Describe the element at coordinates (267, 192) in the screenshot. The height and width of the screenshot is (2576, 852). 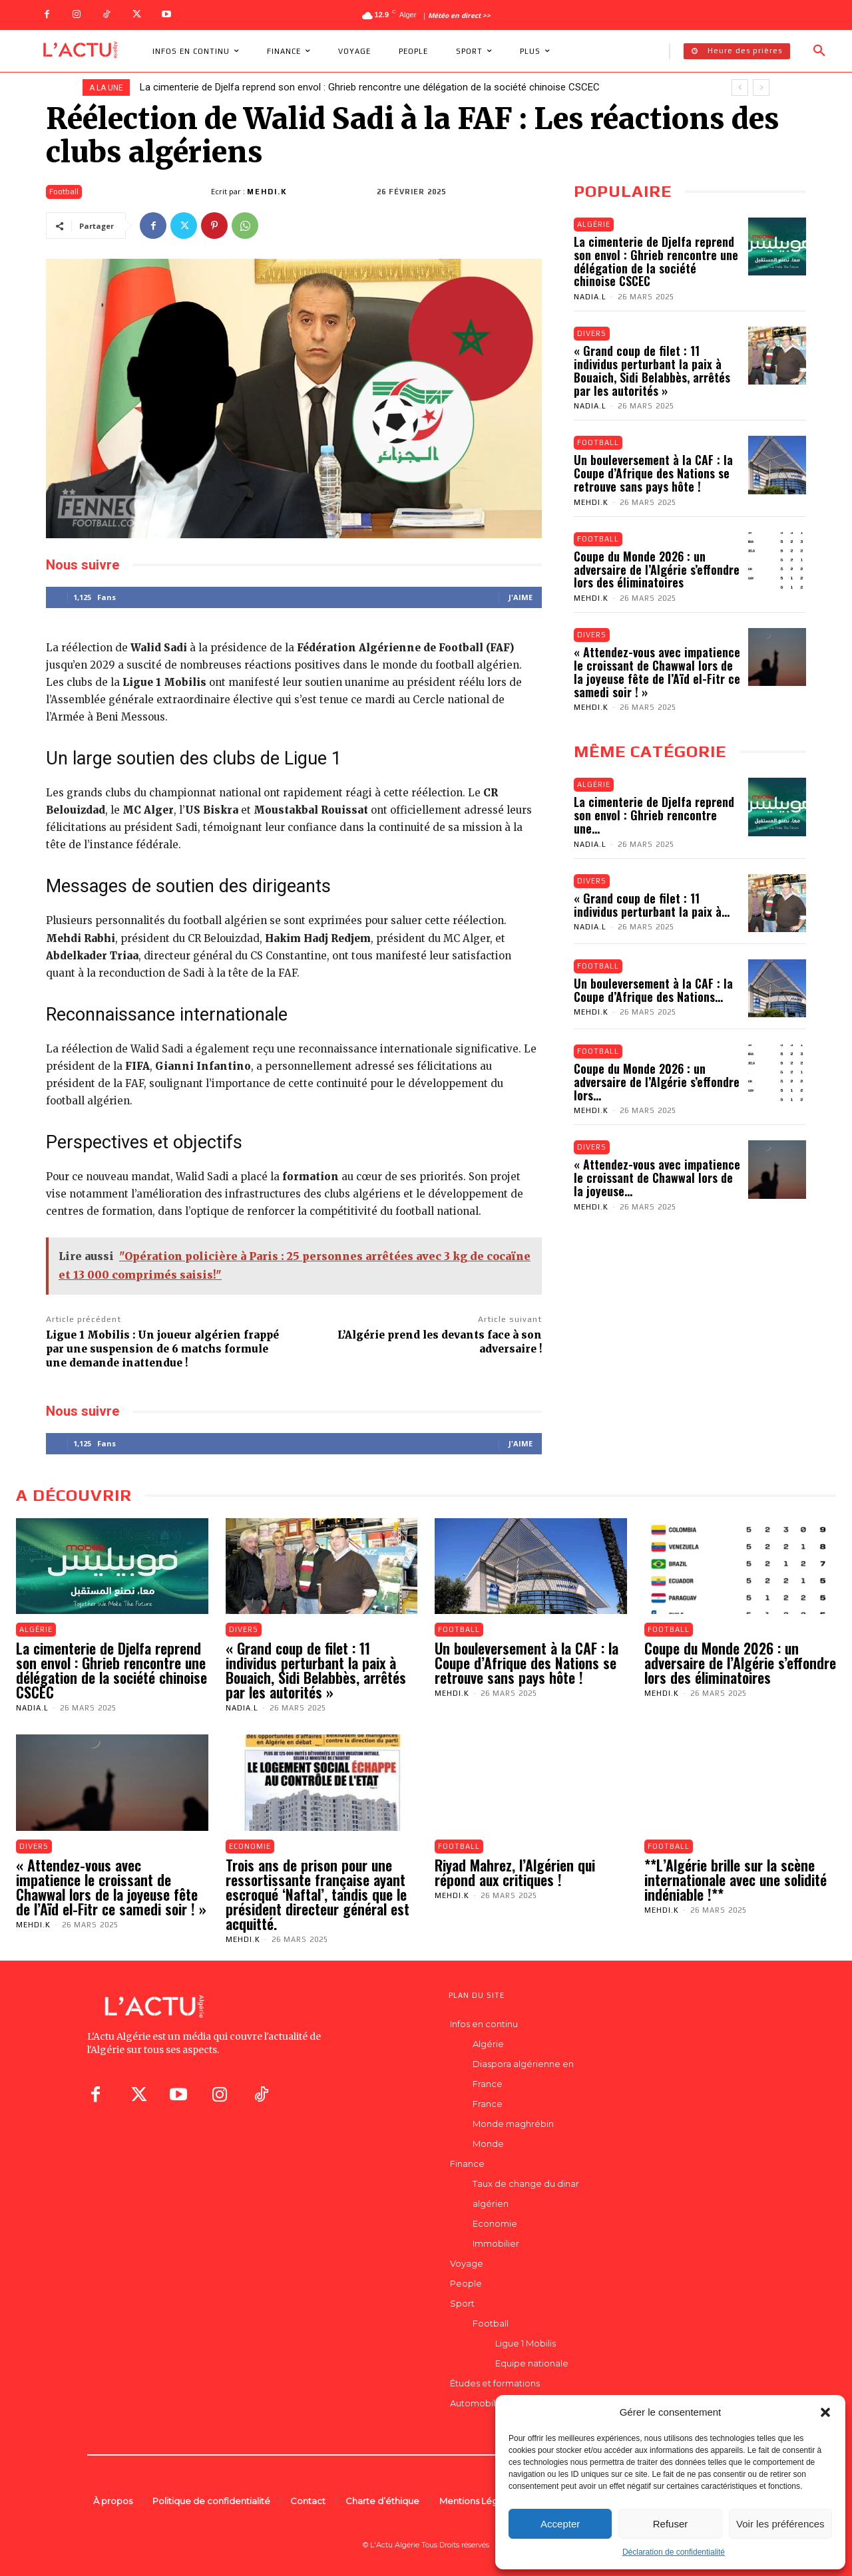
I see `Mehdi.K` at that location.